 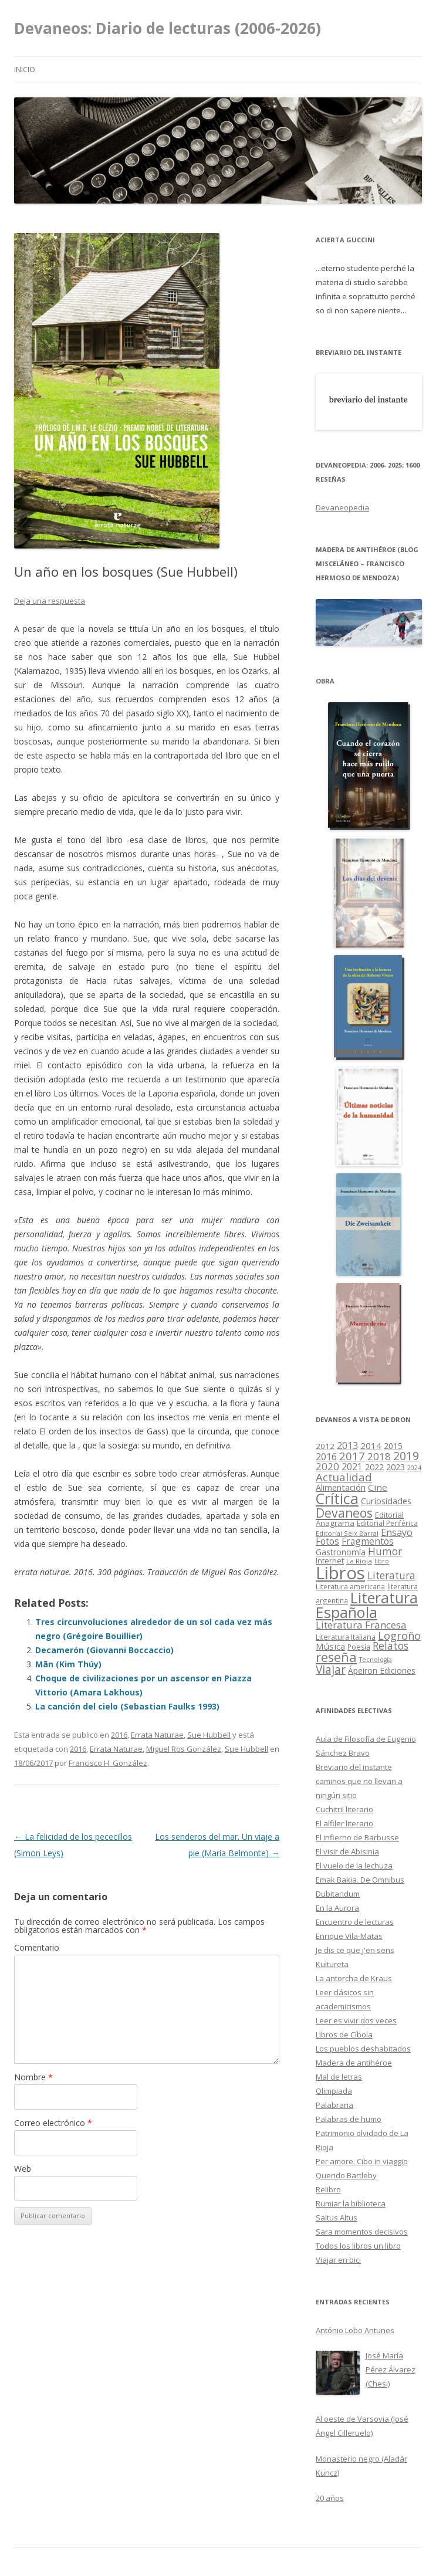 What do you see at coordinates (354, 1978) in the screenshot?
I see `La antorcha de Kraus` at bounding box center [354, 1978].